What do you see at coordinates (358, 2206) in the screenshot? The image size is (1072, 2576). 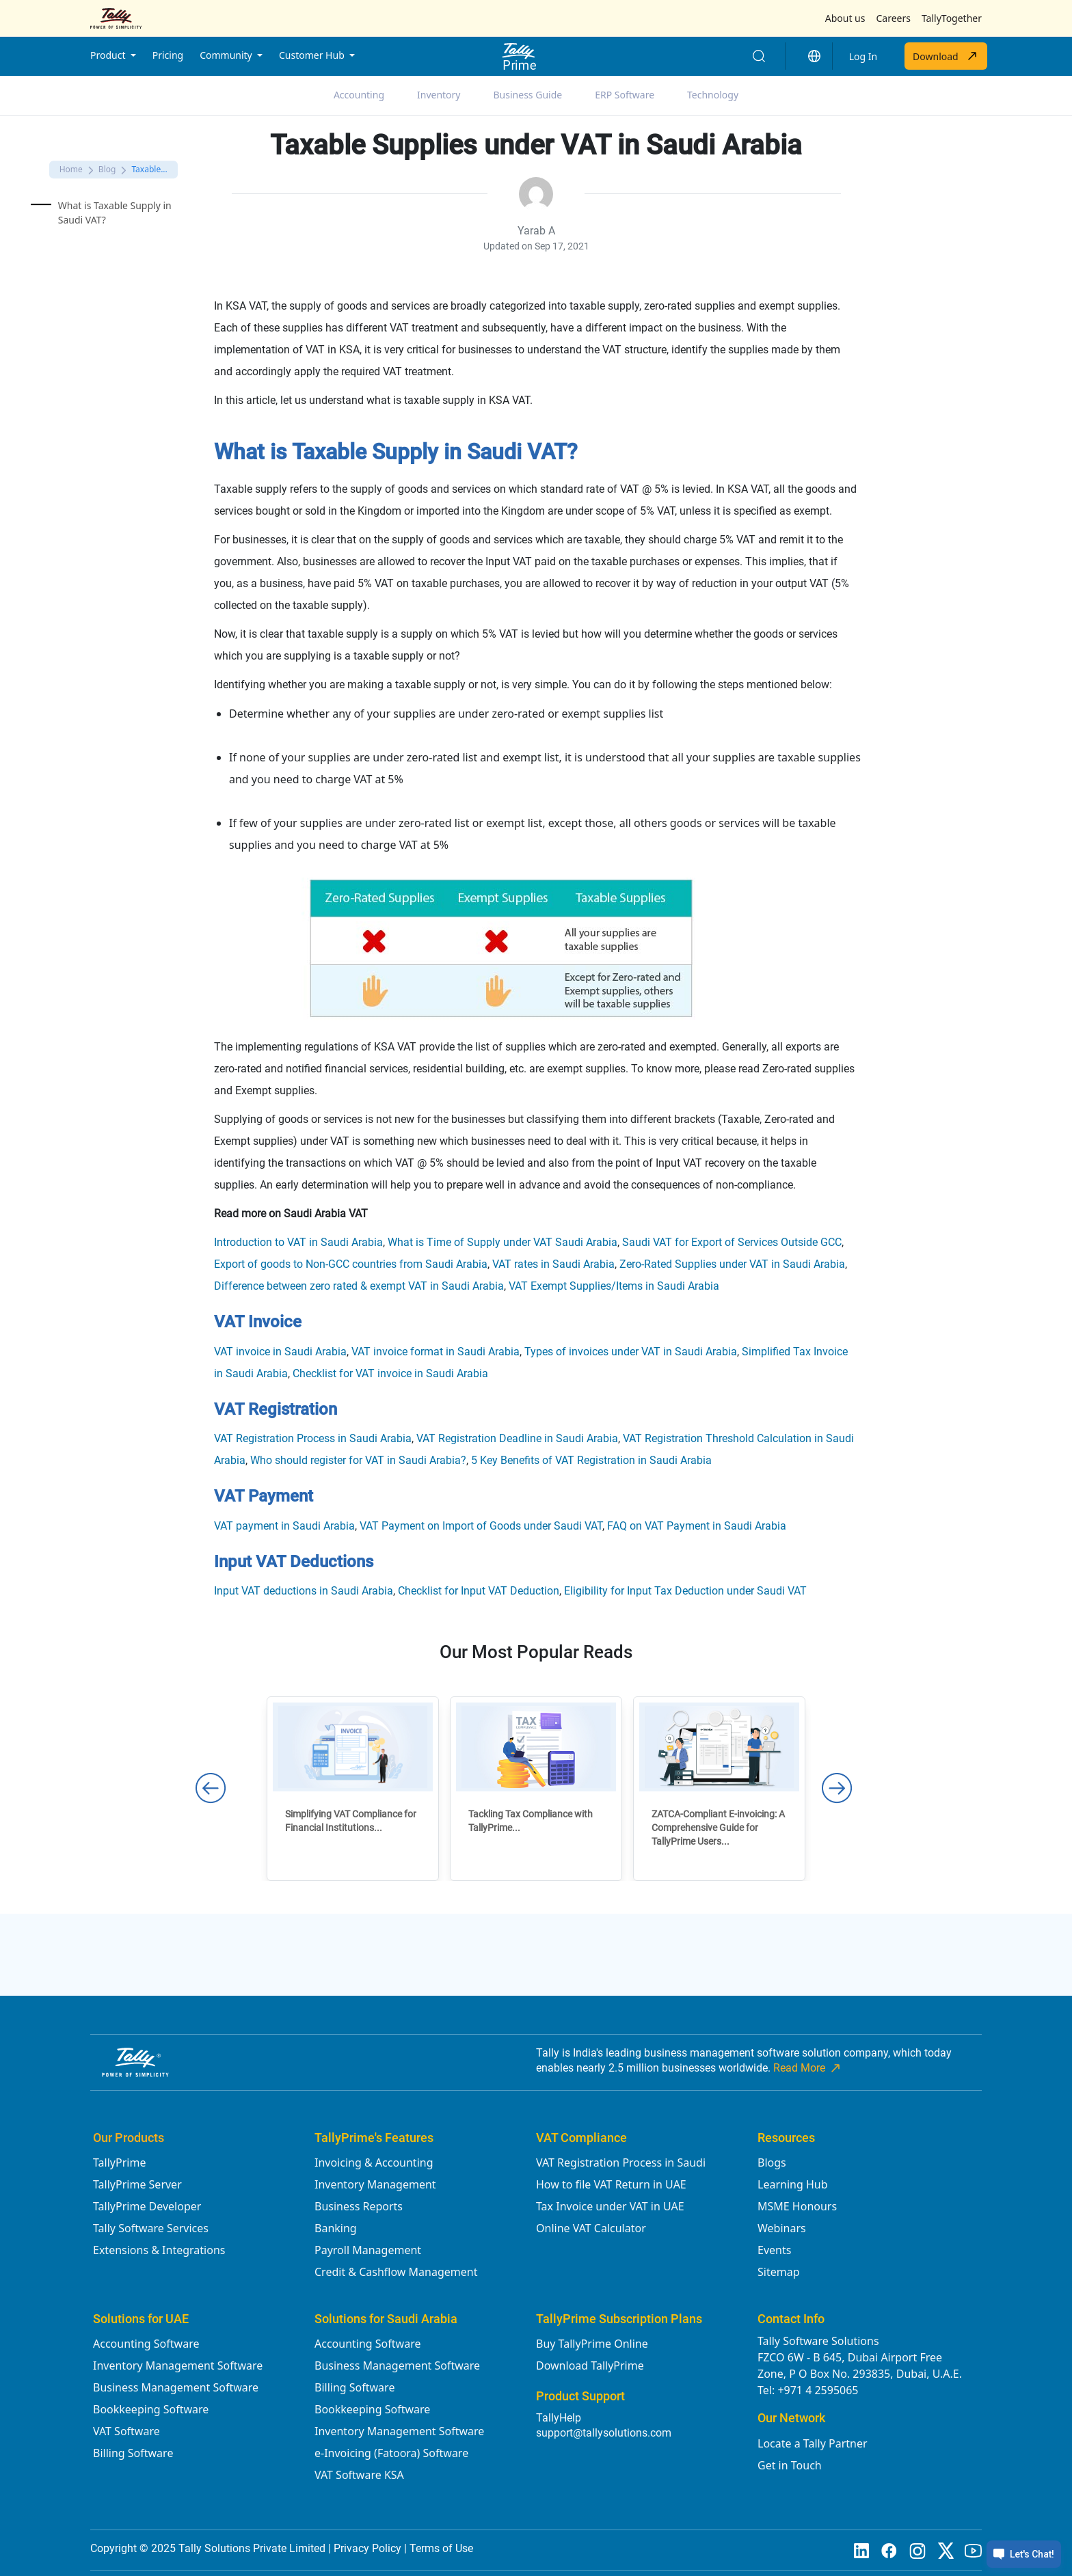 I see `Business Reports` at bounding box center [358, 2206].